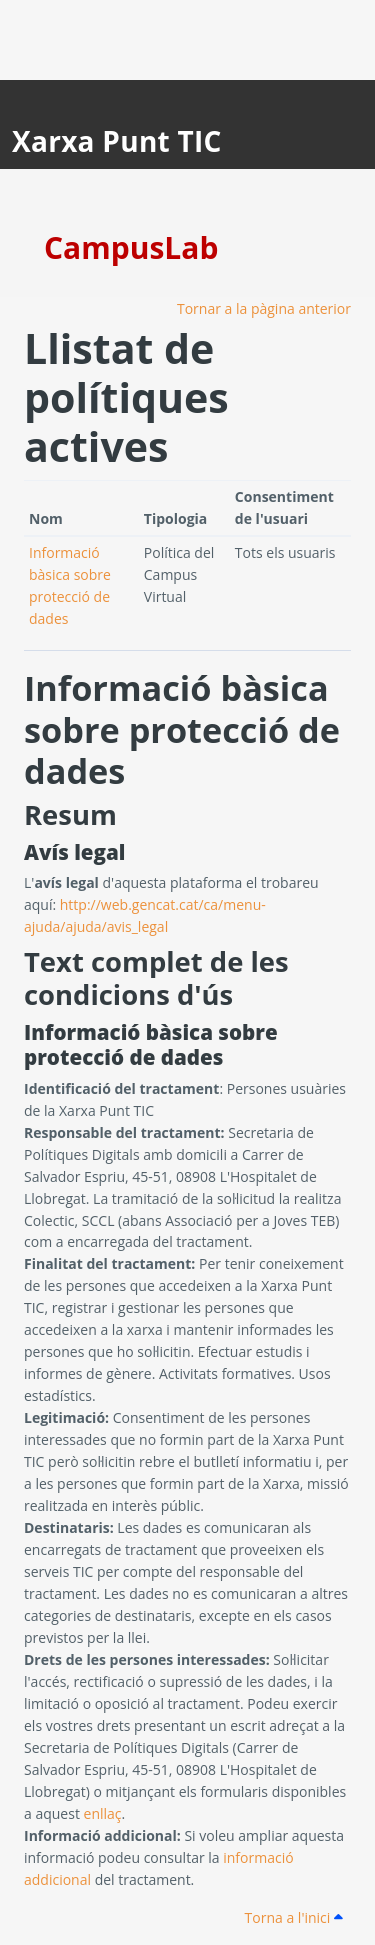 The height and width of the screenshot is (1945, 375). Describe the element at coordinates (264, 308) in the screenshot. I see `Tornar a la pàgina anterior` at that location.